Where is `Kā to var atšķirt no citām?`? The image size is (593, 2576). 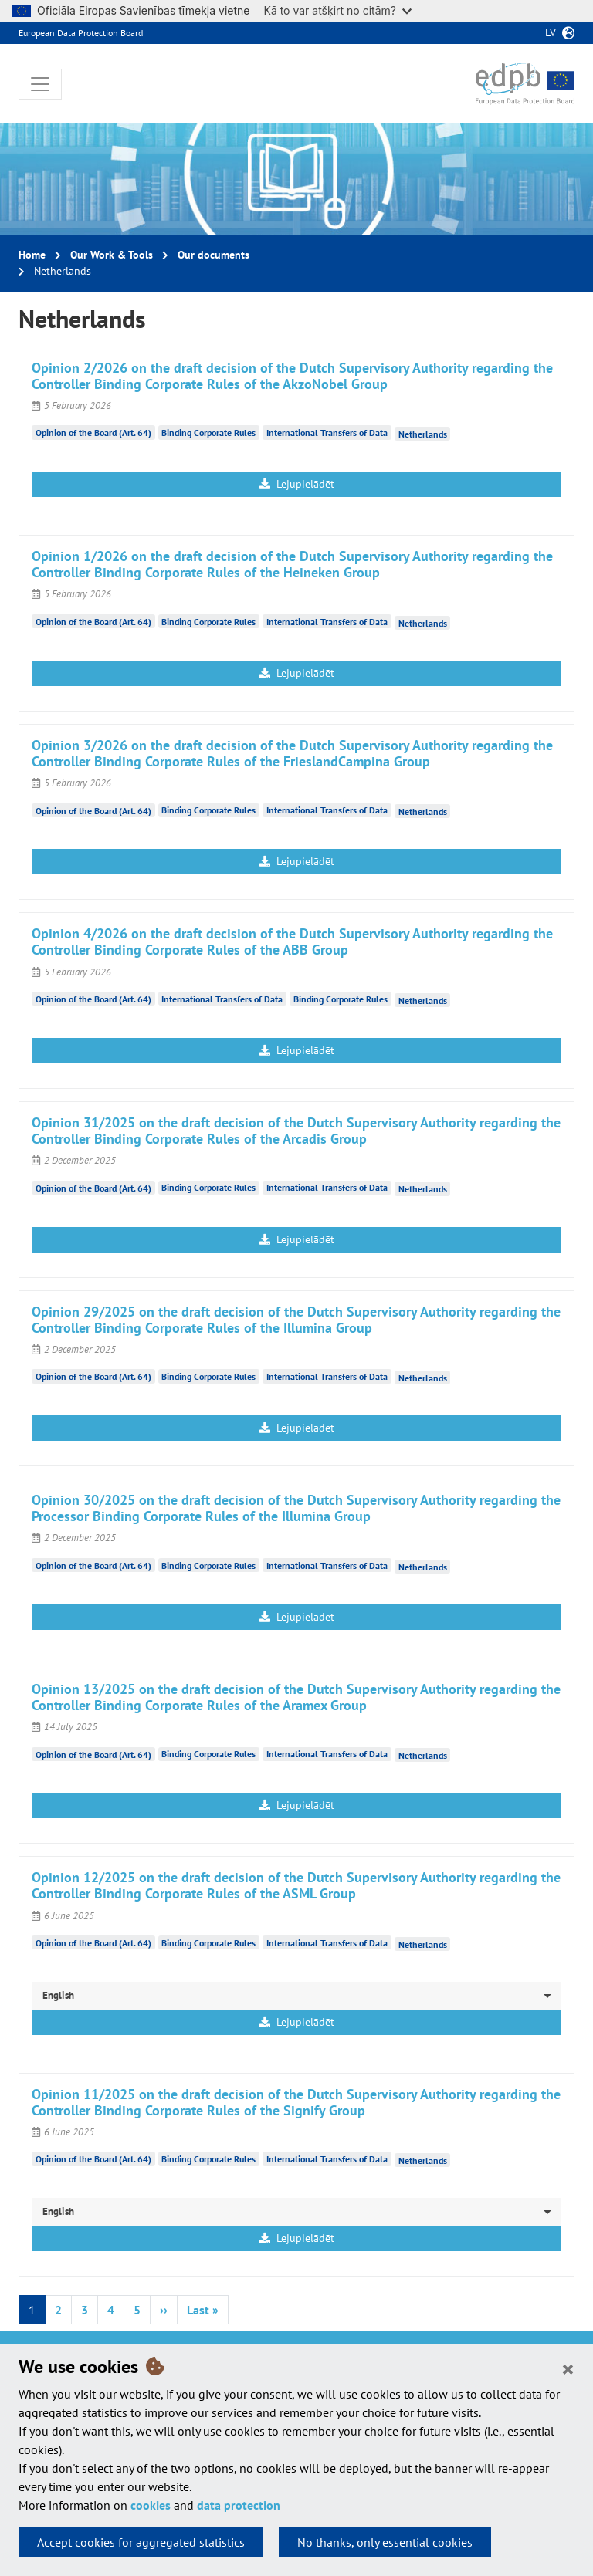
Kā to var atšķirt no citām? is located at coordinates (337, 10).